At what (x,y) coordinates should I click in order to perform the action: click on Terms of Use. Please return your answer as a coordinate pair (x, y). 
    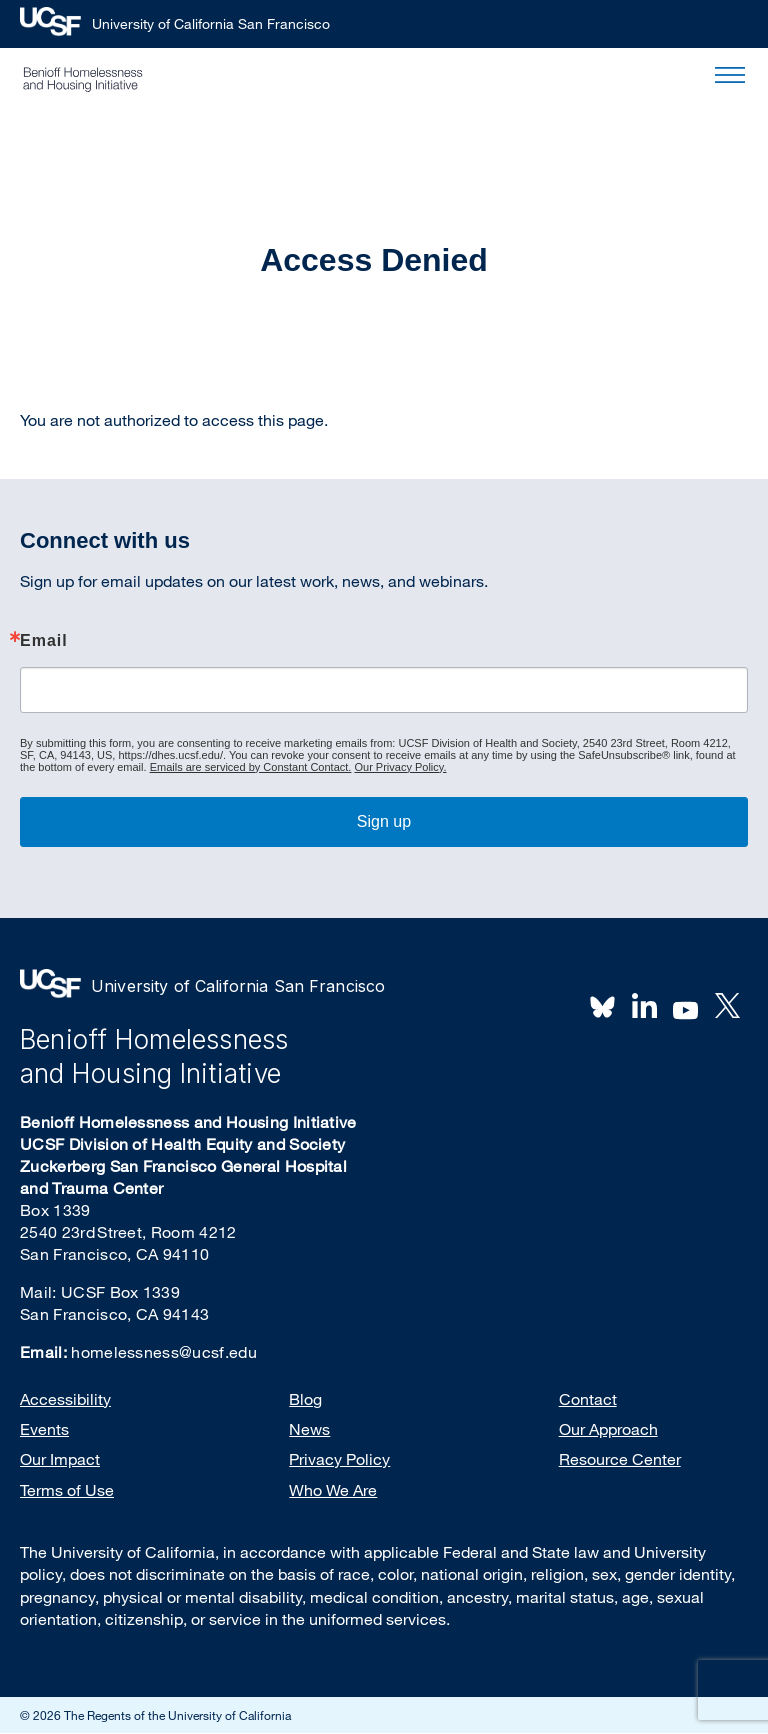
    Looking at the image, I should click on (67, 1490).